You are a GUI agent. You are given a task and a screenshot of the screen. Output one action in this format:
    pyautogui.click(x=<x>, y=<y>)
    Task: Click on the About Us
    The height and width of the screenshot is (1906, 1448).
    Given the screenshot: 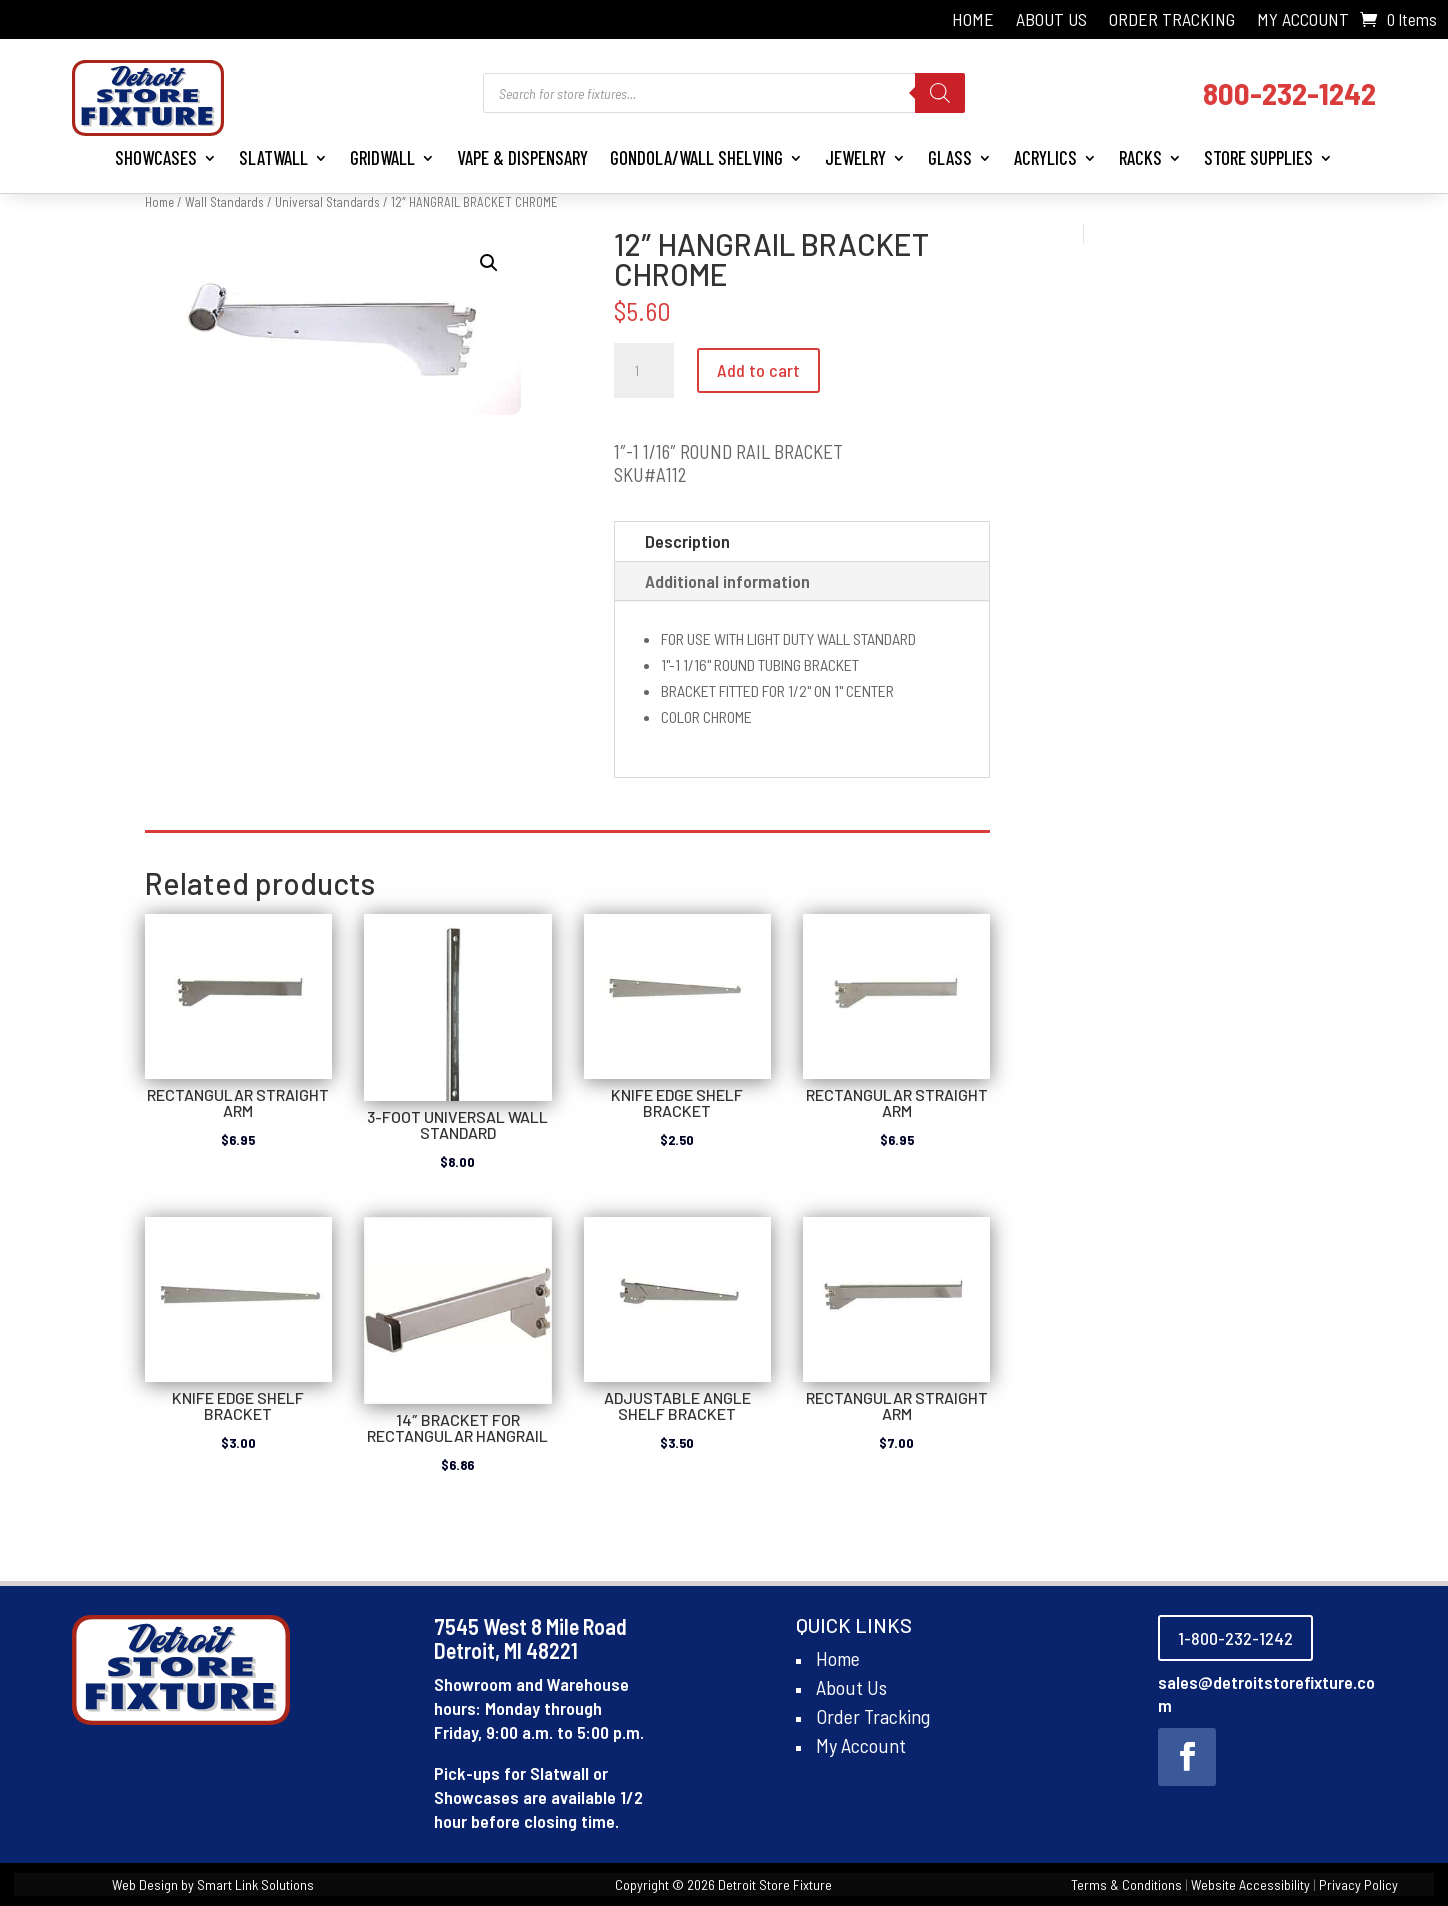 What is the action you would take?
    pyautogui.click(x=1051, y=21)
    